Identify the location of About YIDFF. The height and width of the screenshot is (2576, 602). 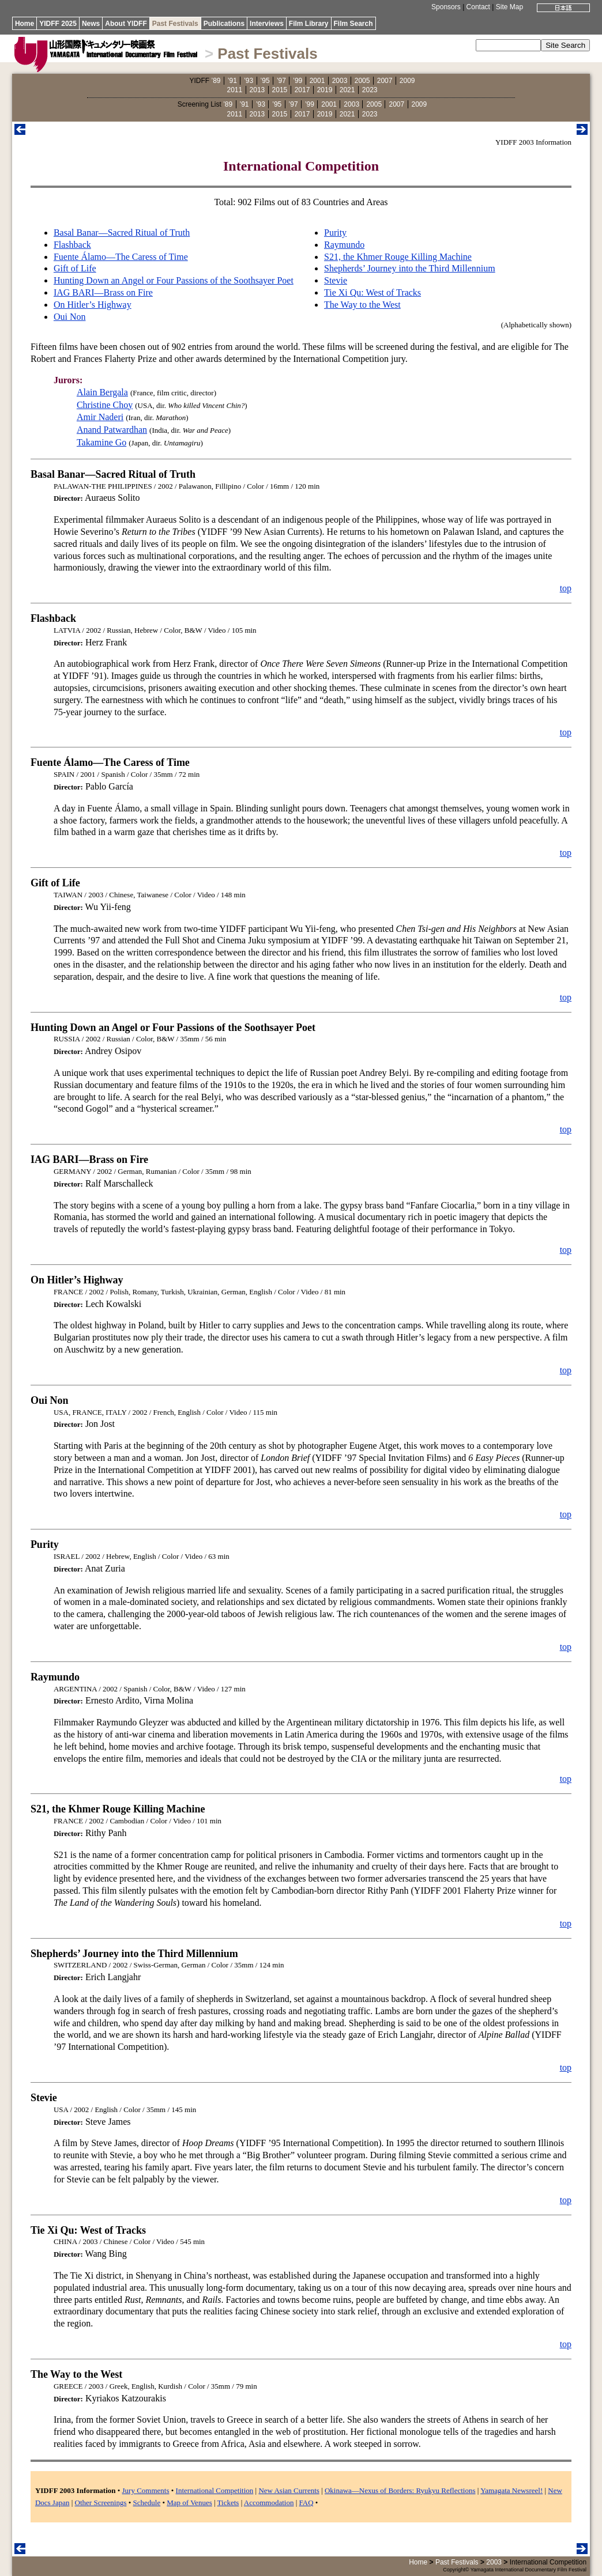
(125, 24).